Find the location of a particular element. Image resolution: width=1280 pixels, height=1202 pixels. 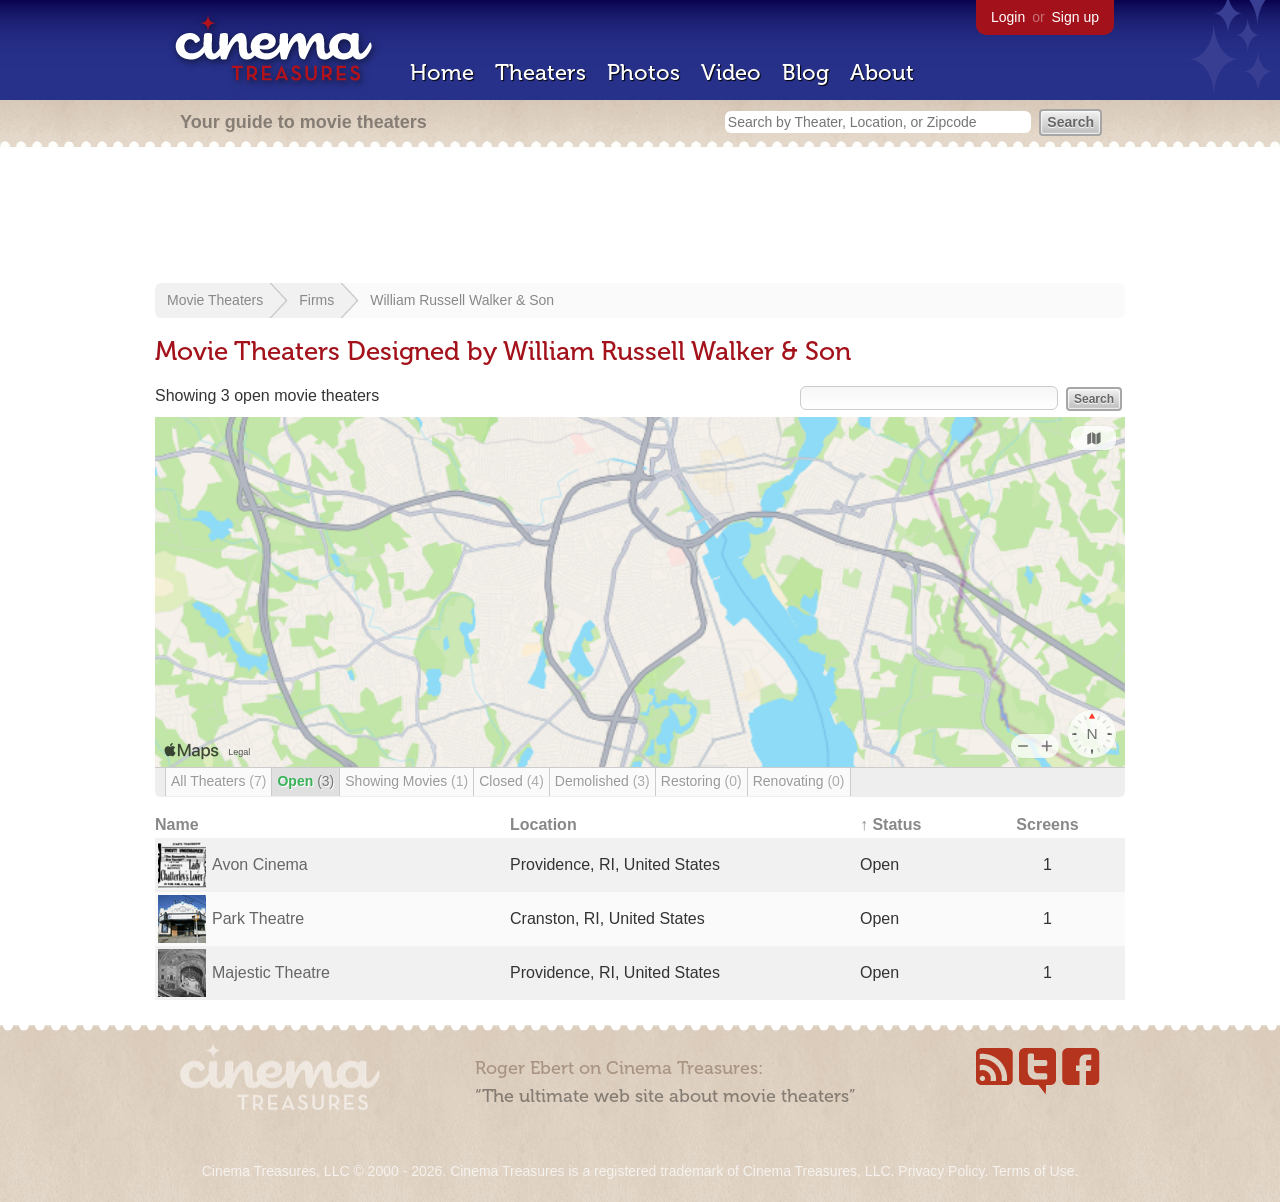

Privacy Policy is located at coordinates (941, 1171).